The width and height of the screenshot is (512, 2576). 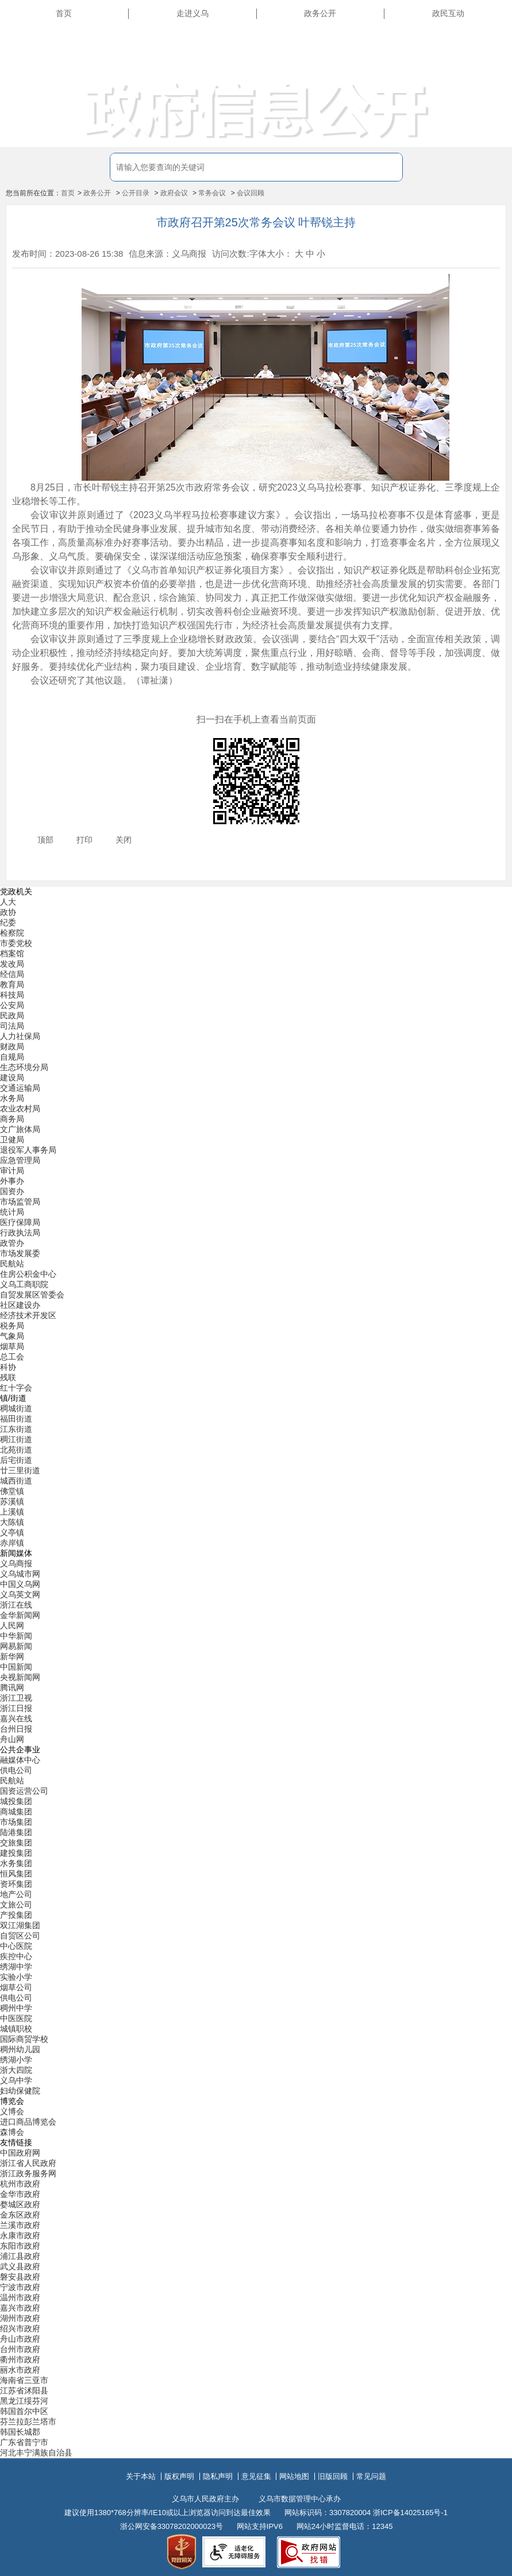 What do you see at coordinates (371, 2476) in the screenshot?
I see `常见问题` at bounding box center [371, 2476].